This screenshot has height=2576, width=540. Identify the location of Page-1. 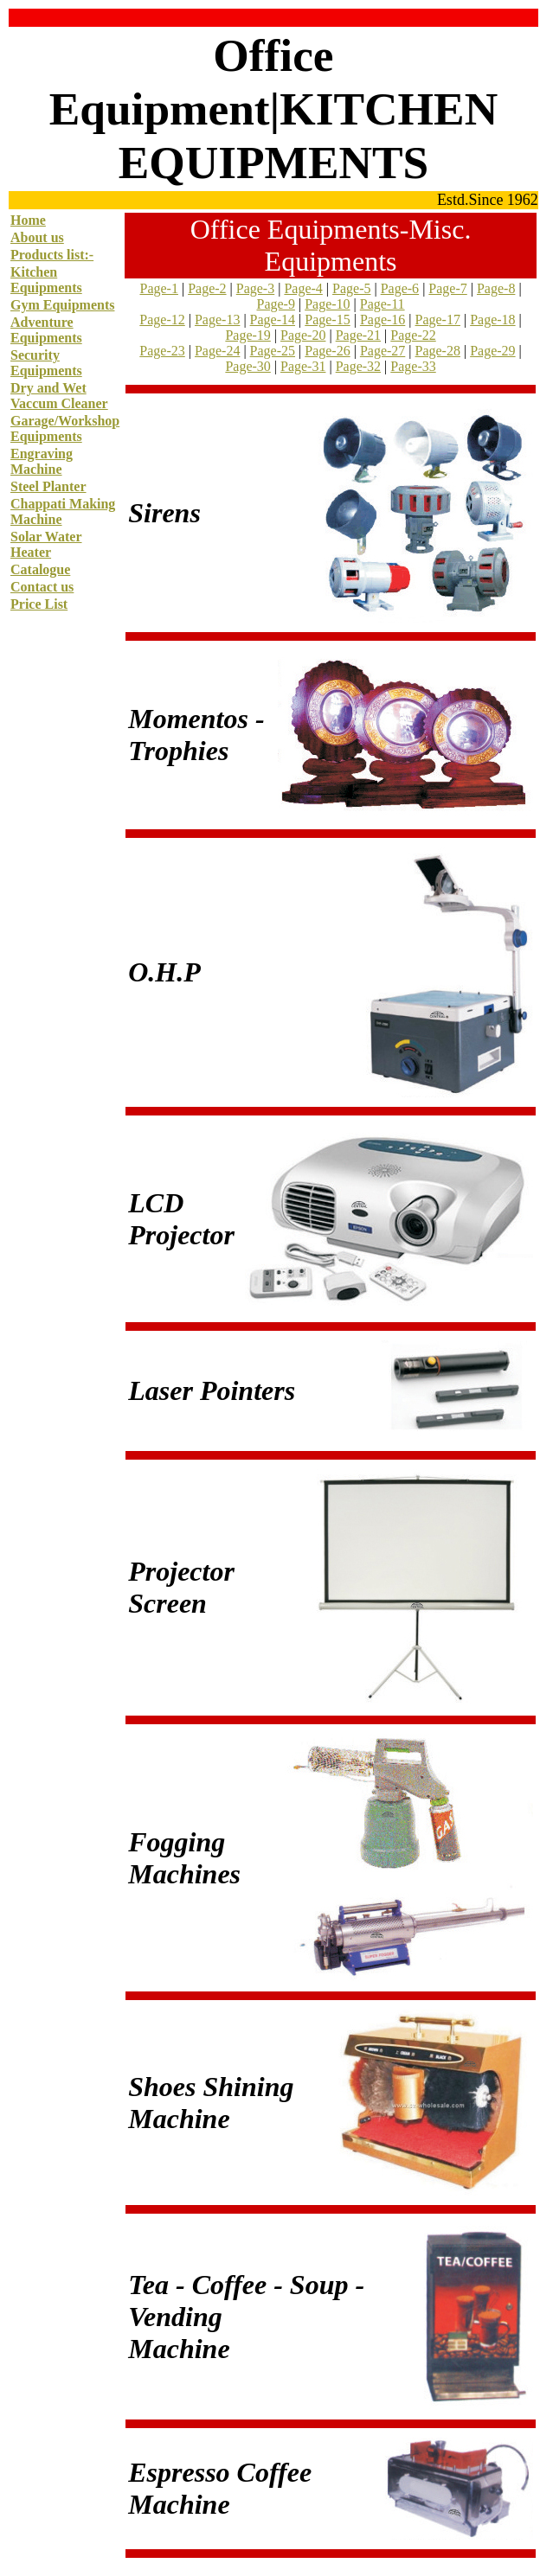
(158, 288).